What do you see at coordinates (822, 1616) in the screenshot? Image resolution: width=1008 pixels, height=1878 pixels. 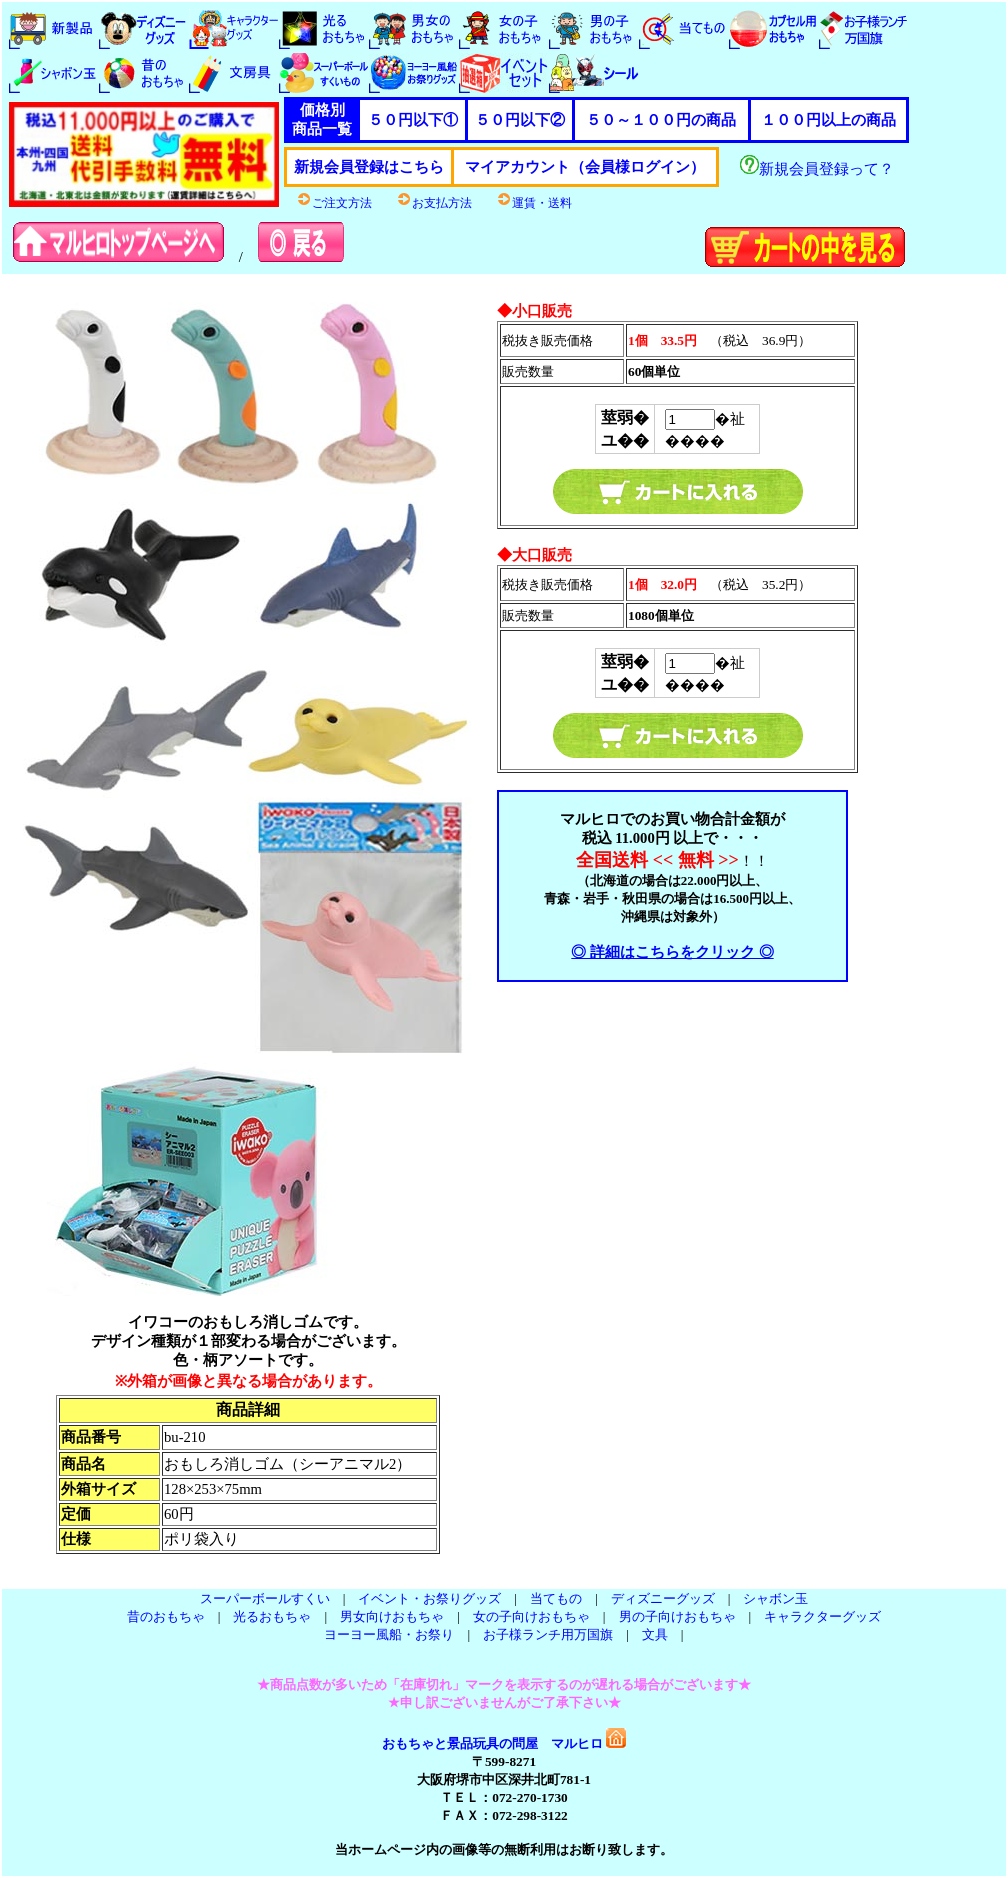 I see `キャラクターグッズ` at bounding box center [822, 1616].